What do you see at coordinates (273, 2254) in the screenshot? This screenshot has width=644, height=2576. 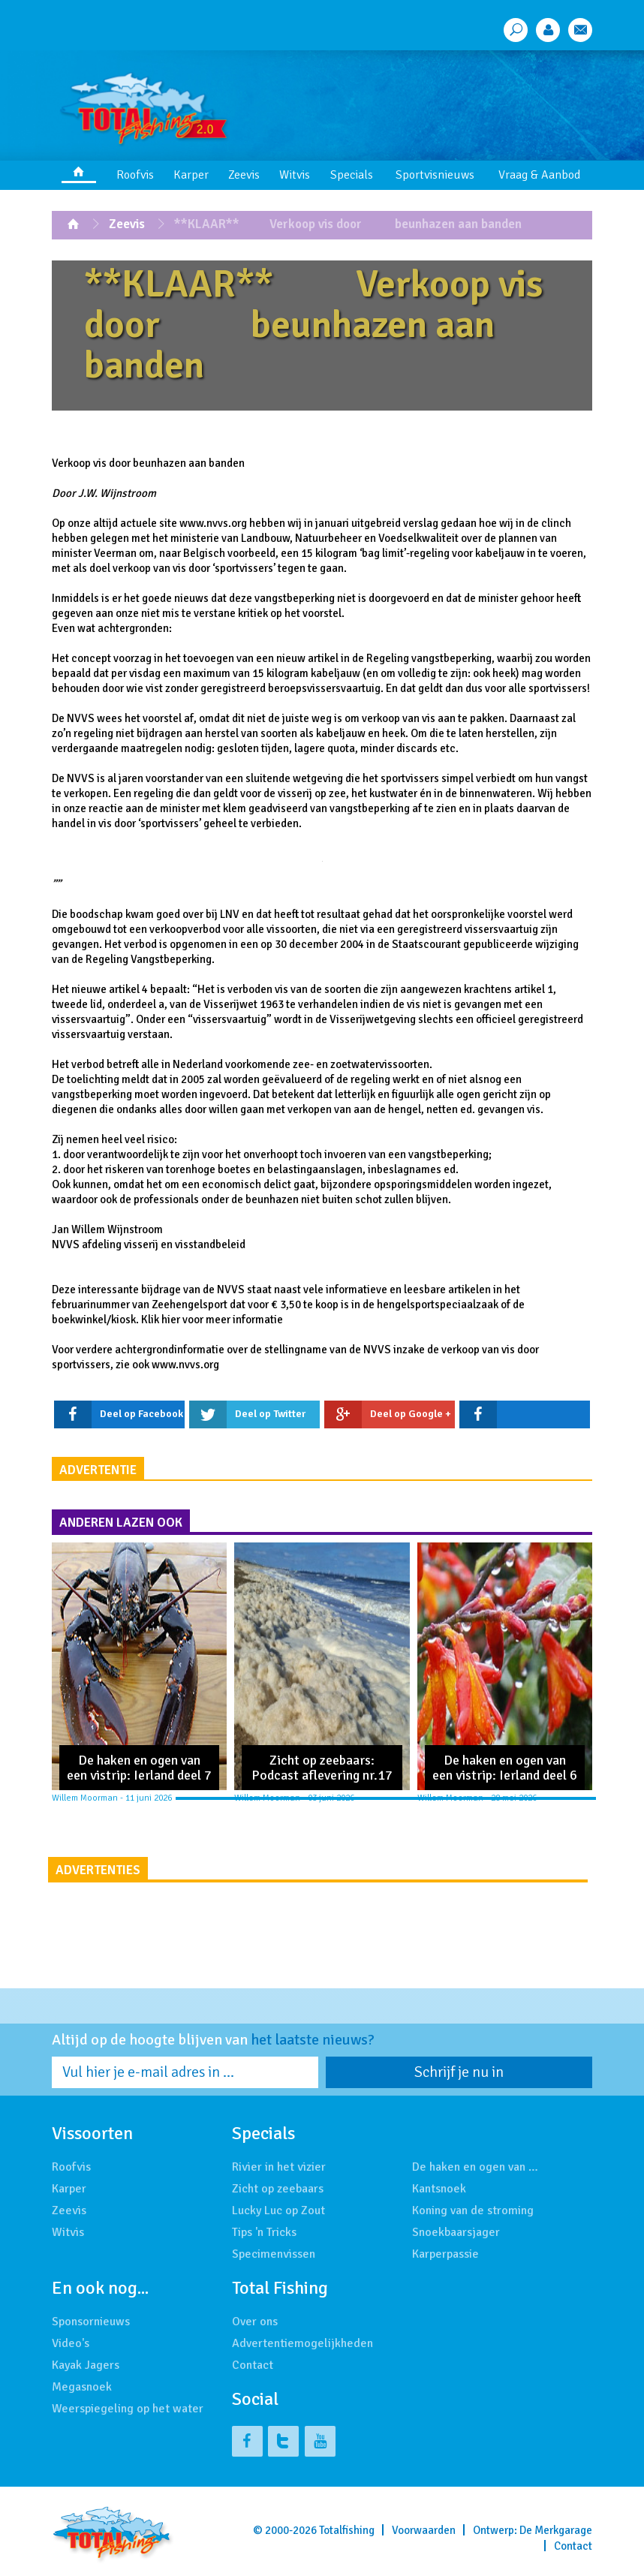 I see `Specimenvissen` at bounding box center [273, 2254].